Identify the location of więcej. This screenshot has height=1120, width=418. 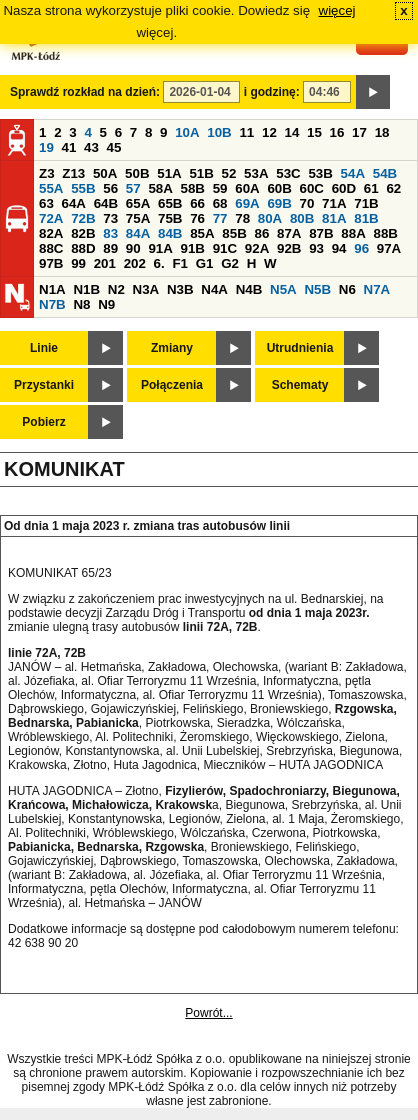
(337, 10).